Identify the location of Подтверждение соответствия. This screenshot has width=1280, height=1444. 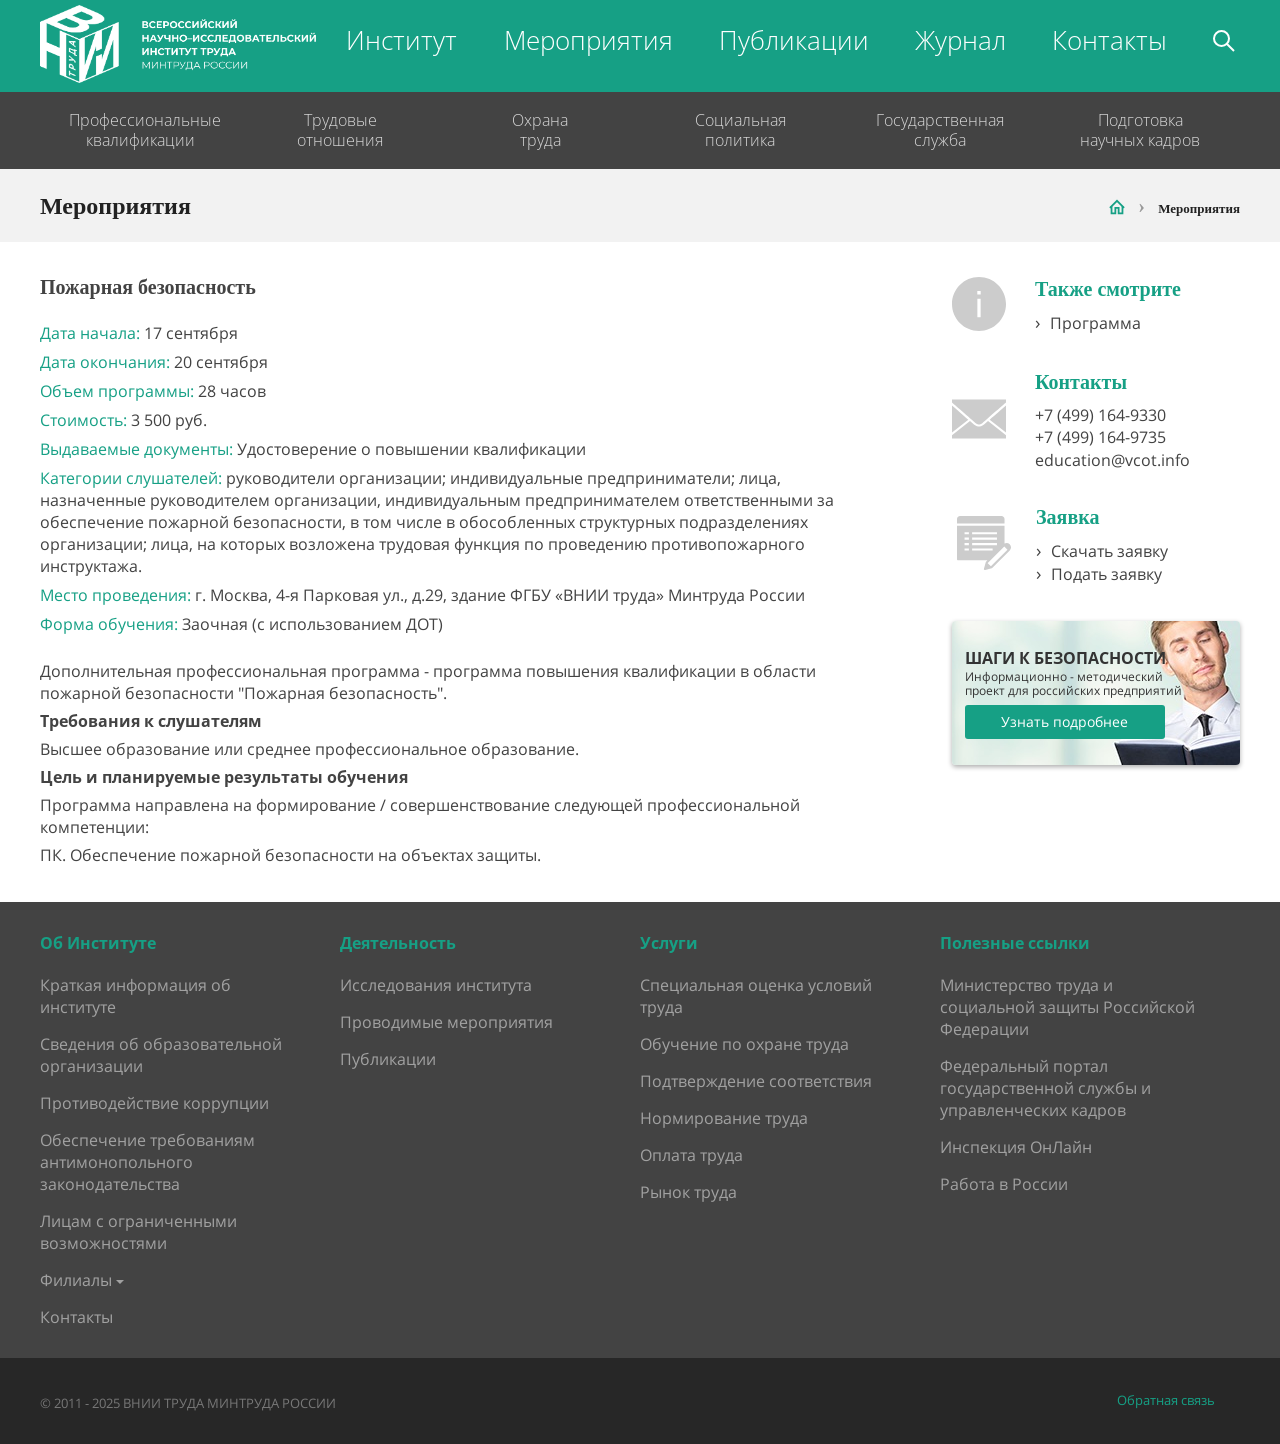
(756, 1081).